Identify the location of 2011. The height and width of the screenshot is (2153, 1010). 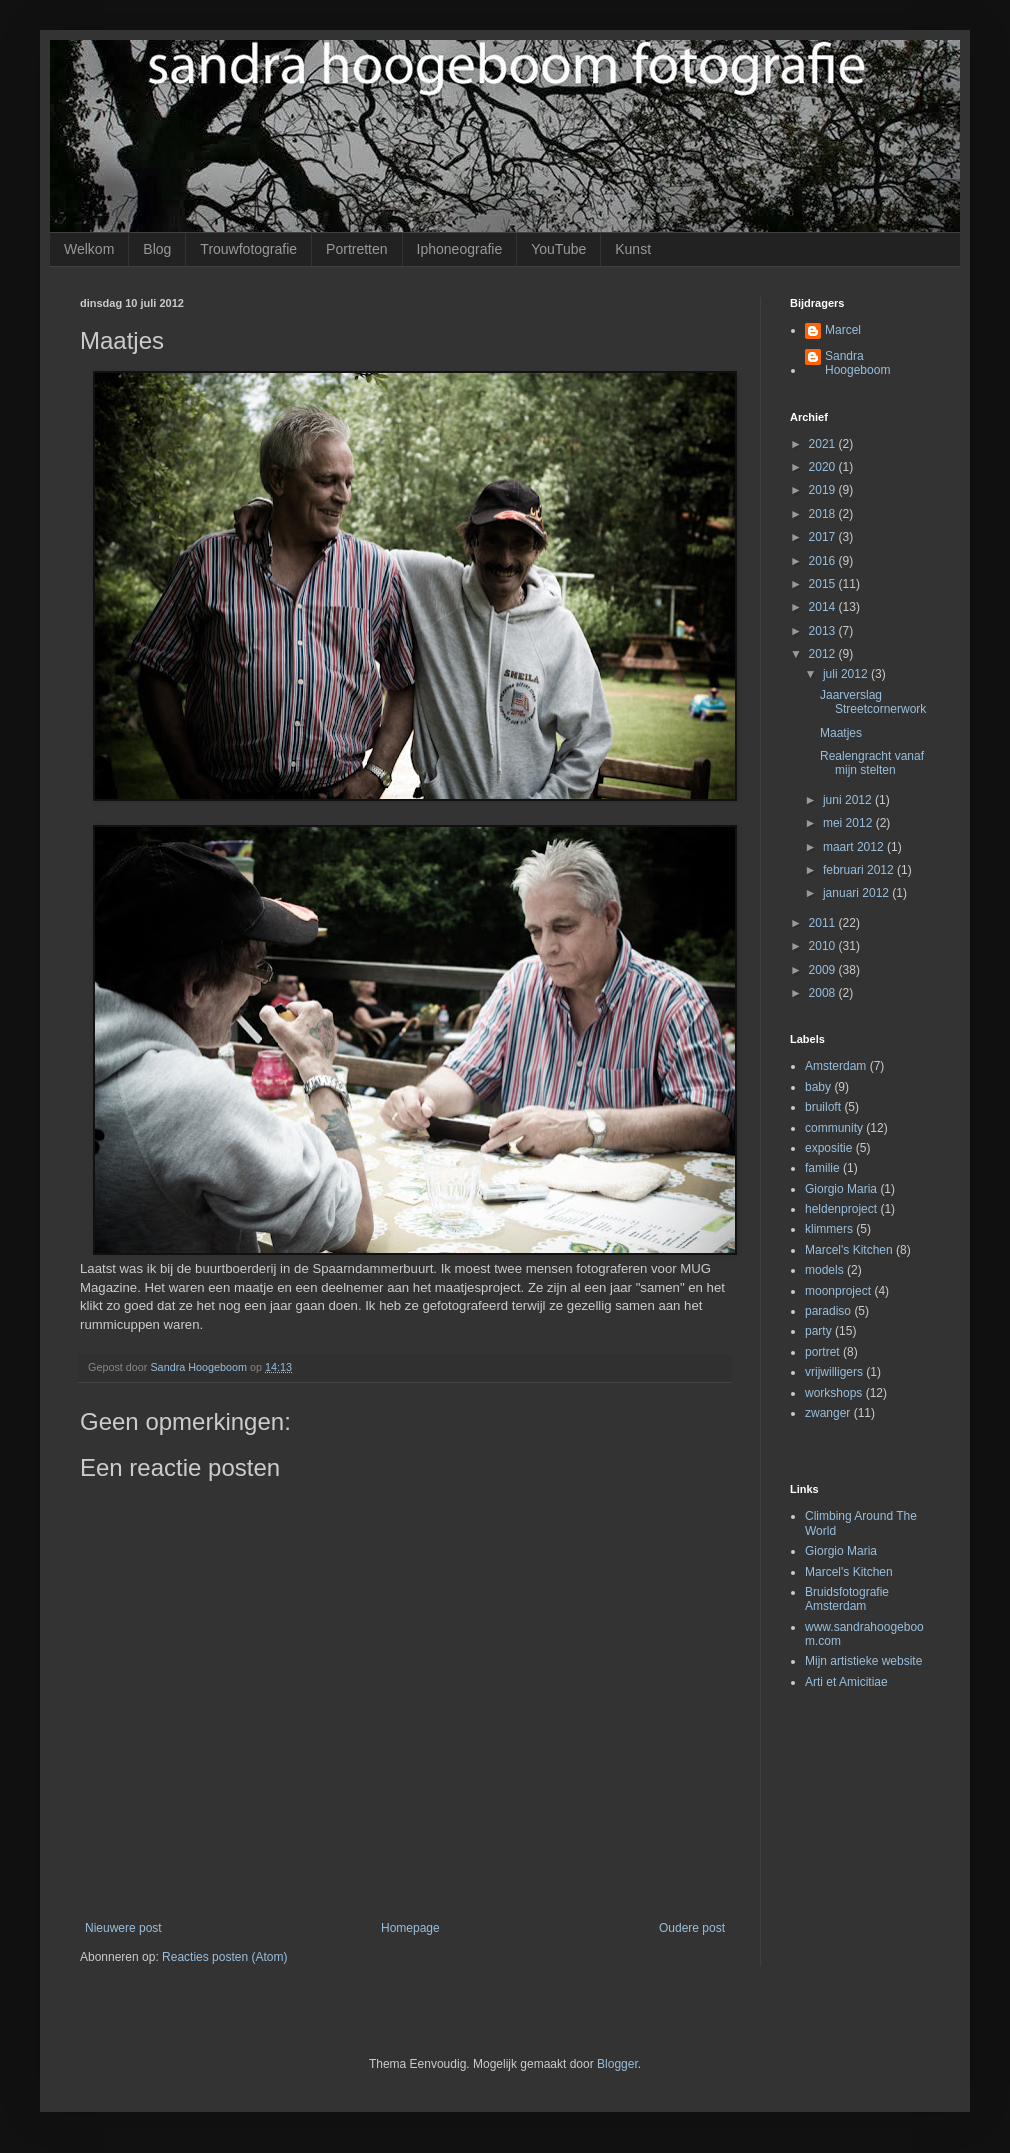
(824, 923).